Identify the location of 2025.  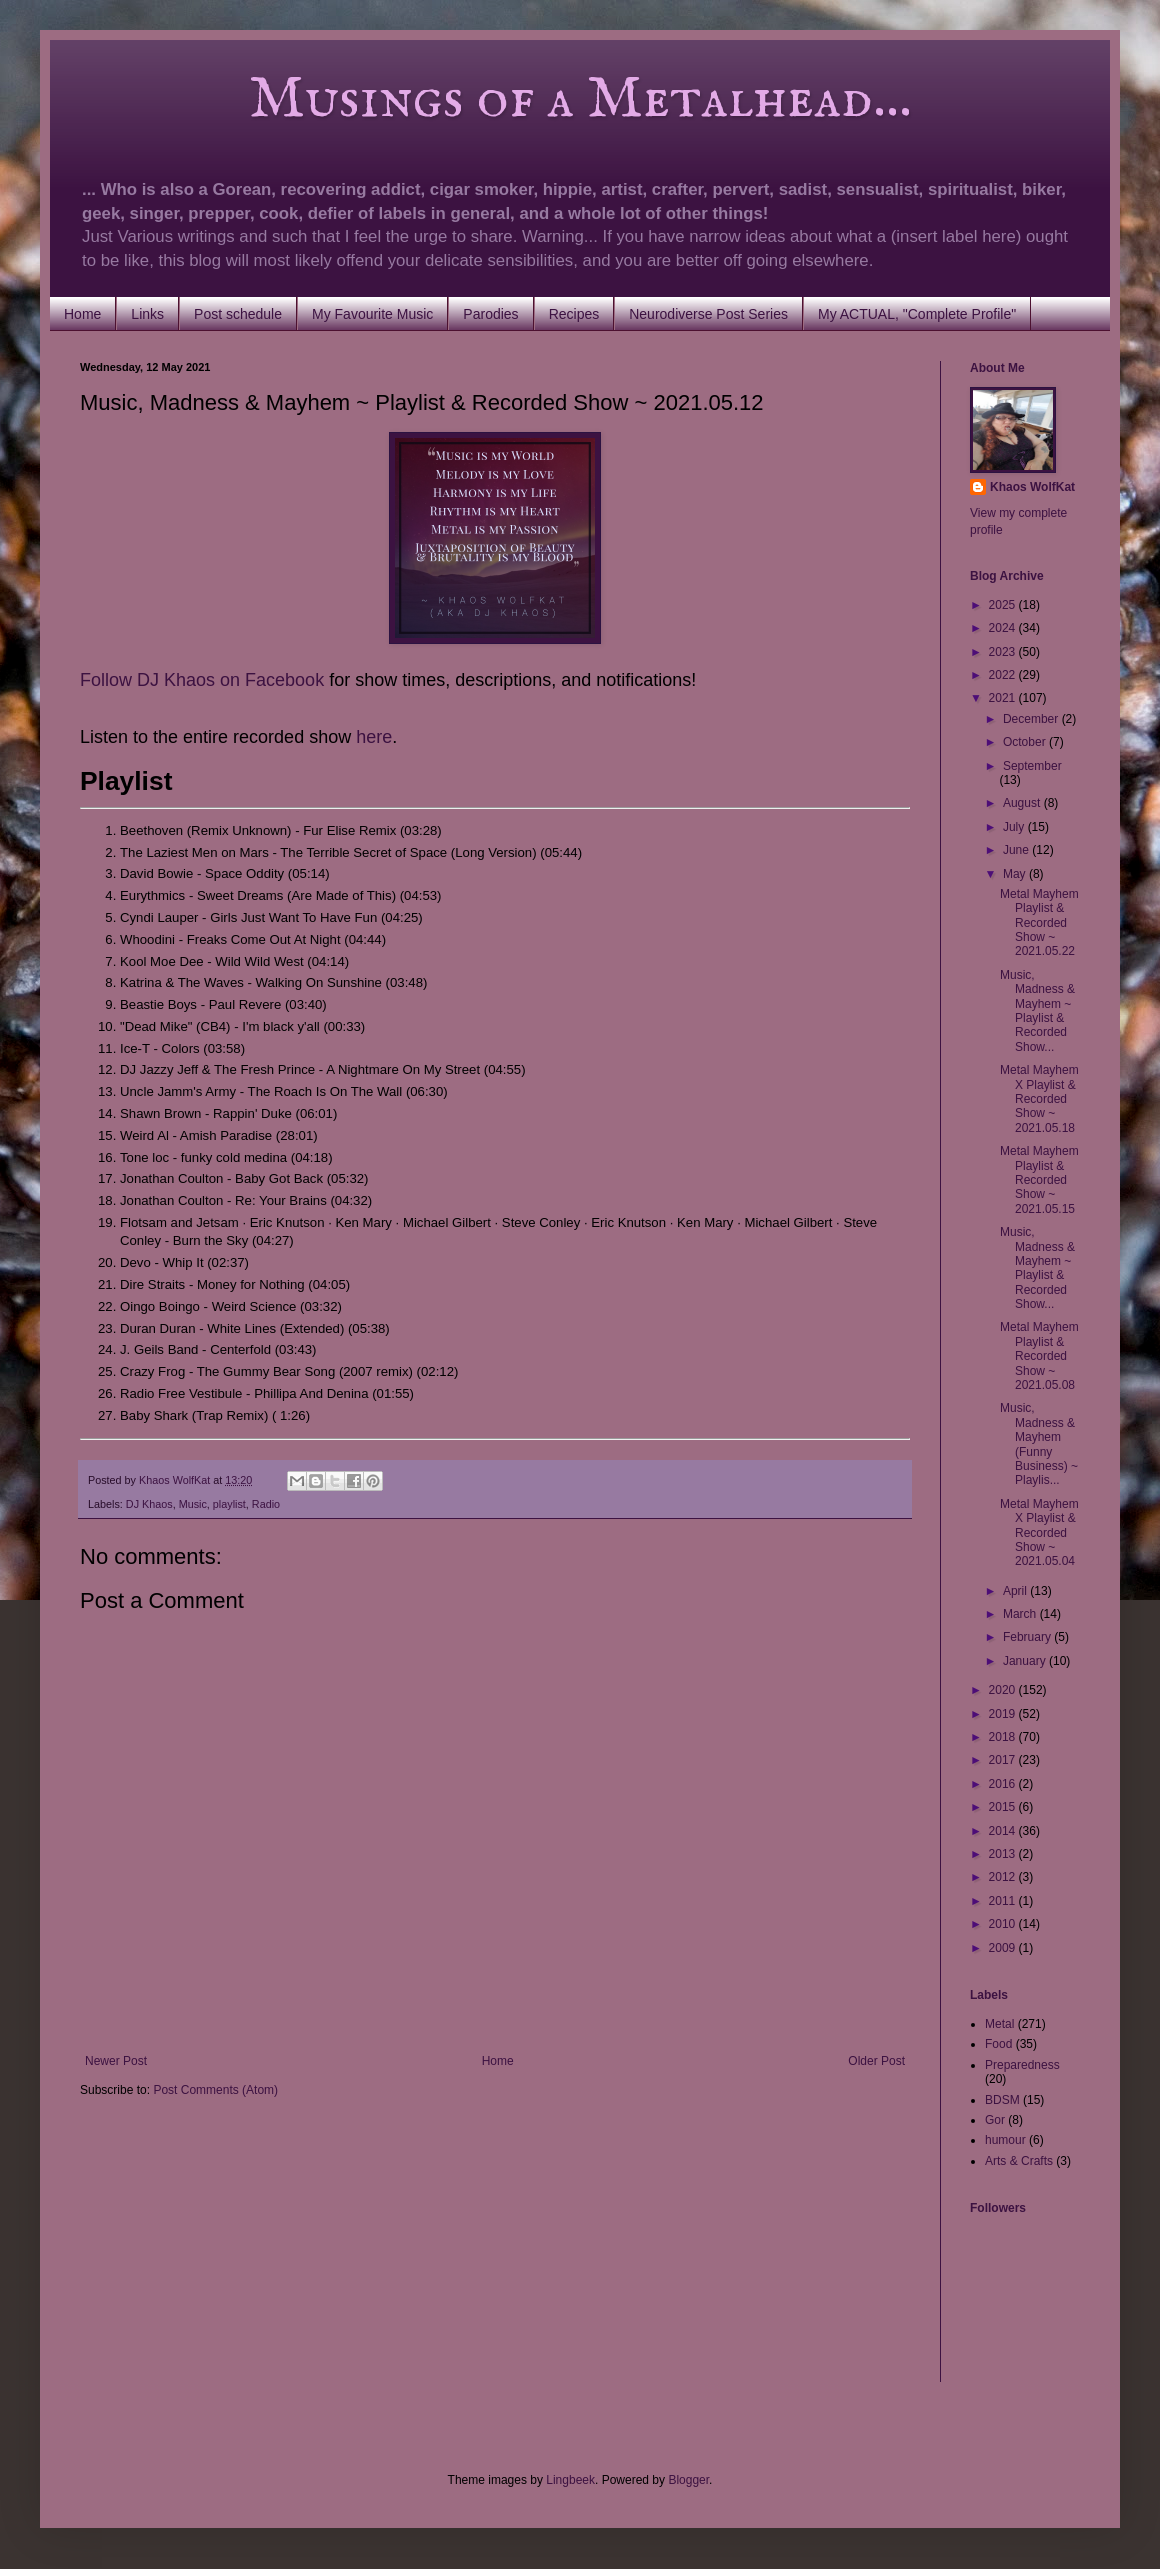
(1004, 605).